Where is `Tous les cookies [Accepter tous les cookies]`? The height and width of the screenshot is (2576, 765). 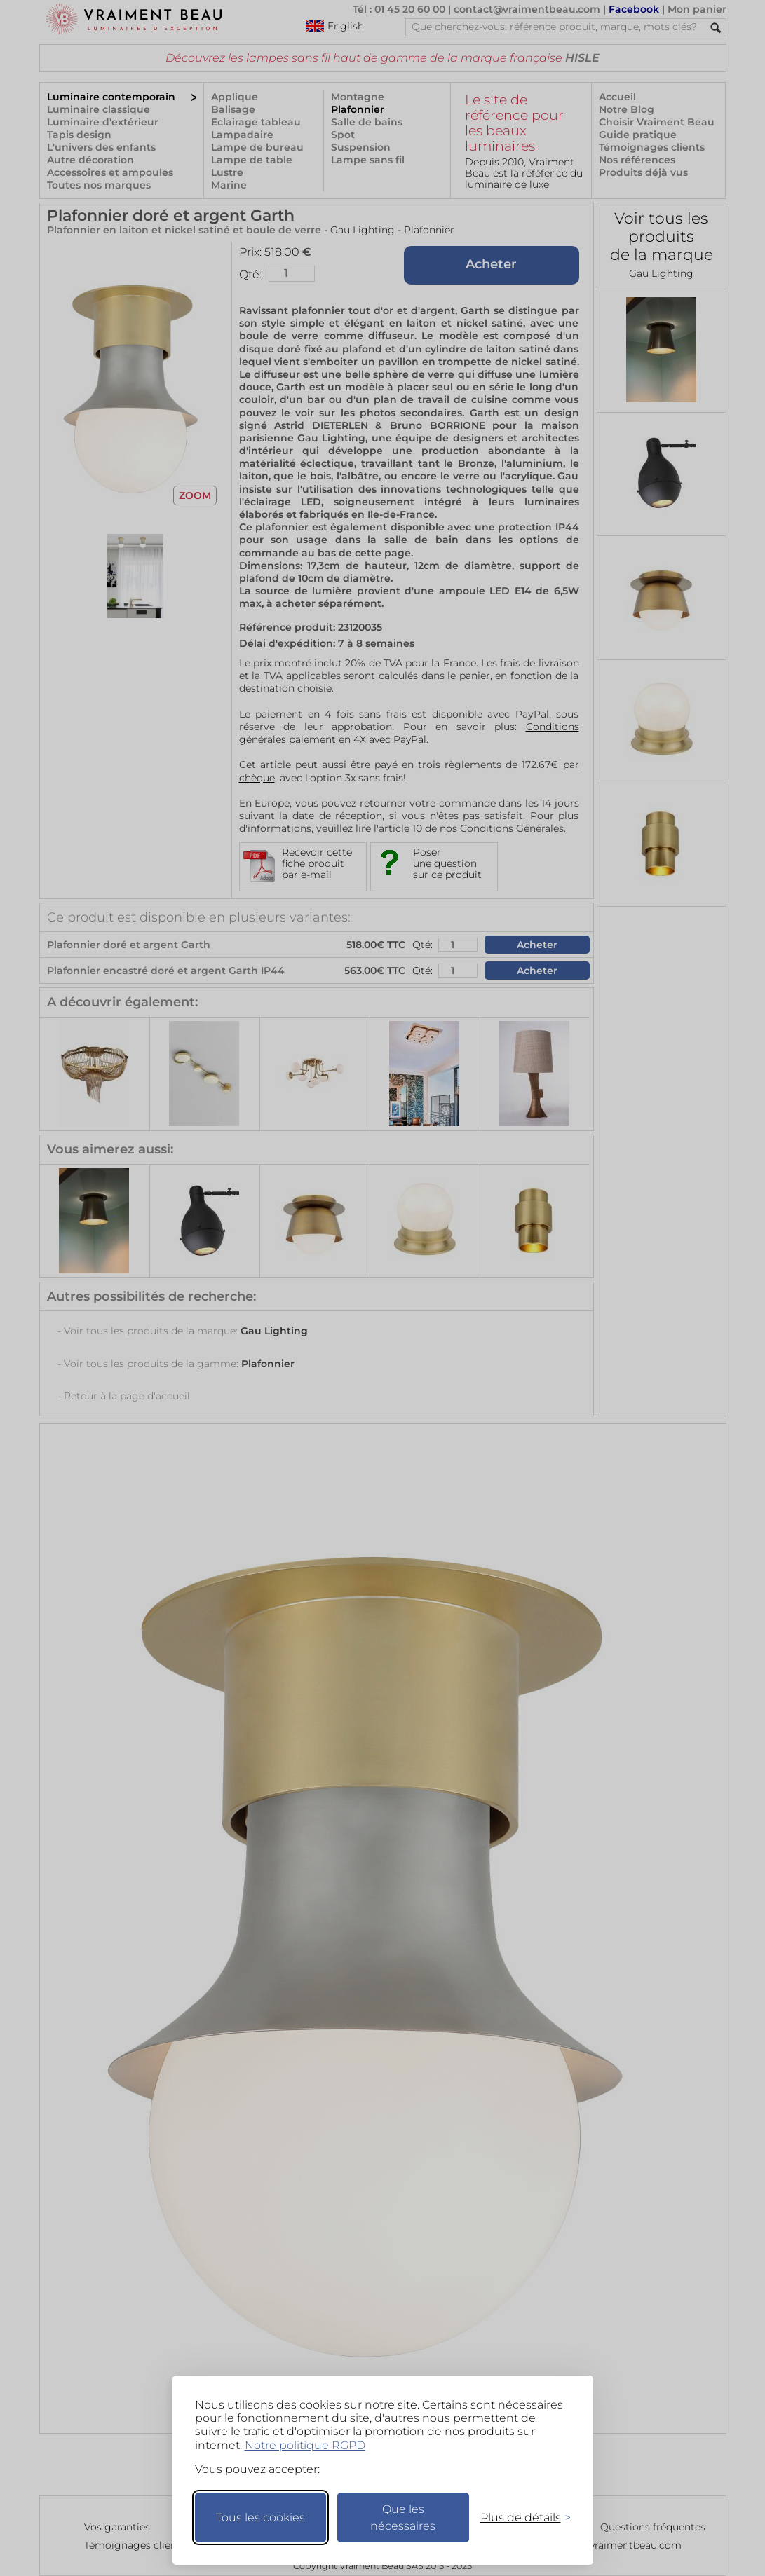 Tous les cookies [Accepter tous les cookies] is located at coordinates (260, 2517).